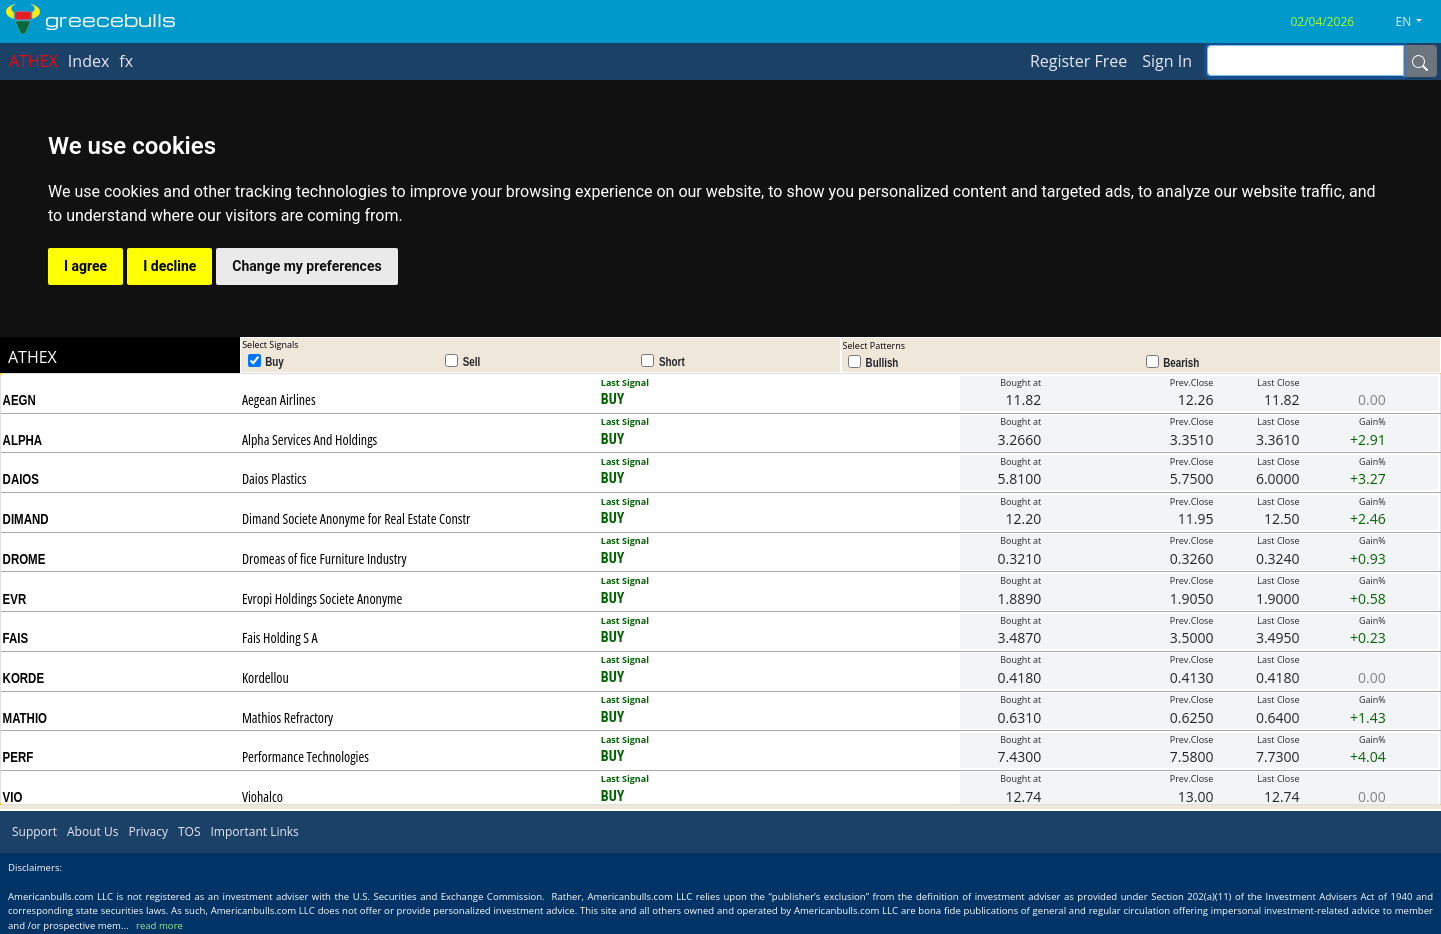 This screenshot has width=1441, height=934. Describe the element at coordinates (280, 637) in the screenshot. I see `Fais Holding S A` at that location.